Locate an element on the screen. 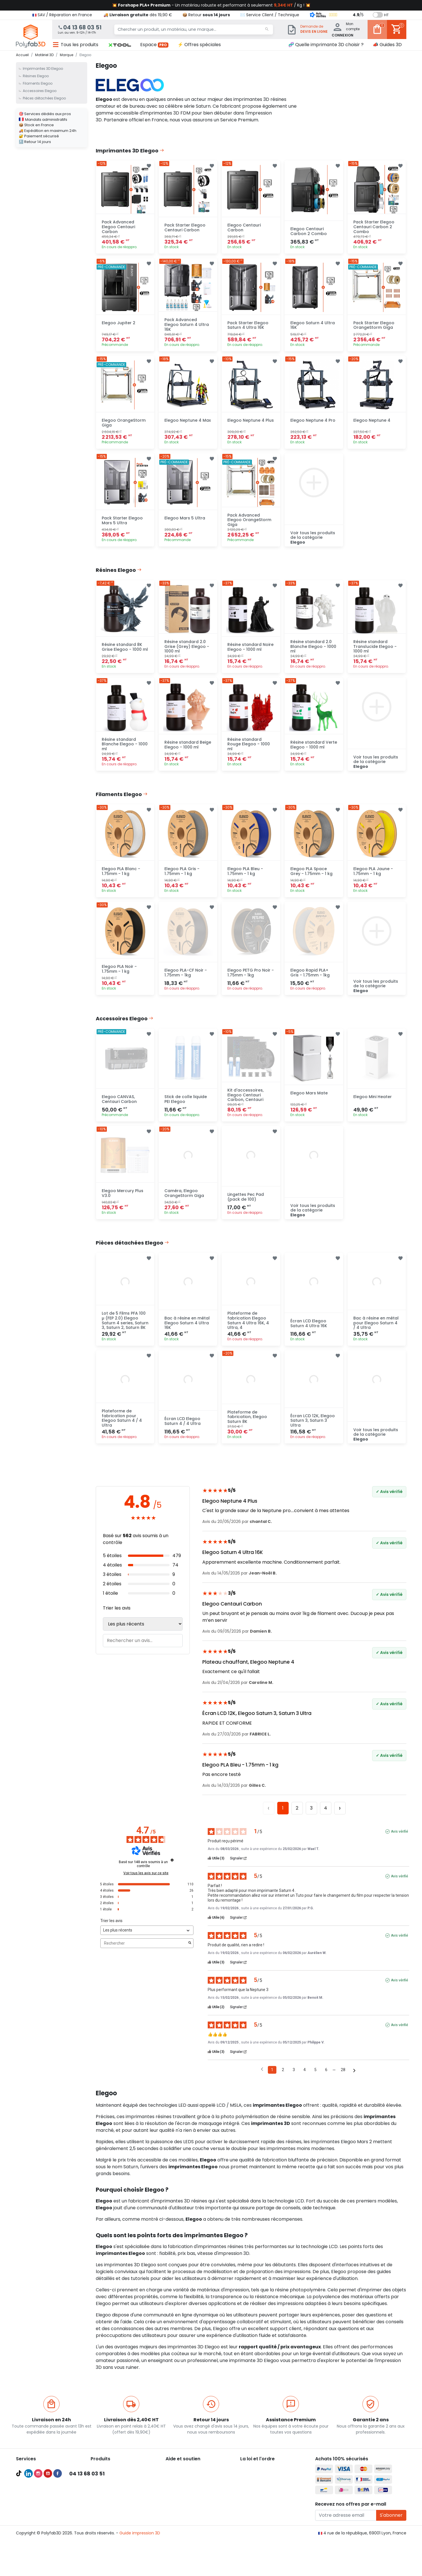 The width and height of the screenshot is (422, 2576). 📦 Retourner un produit is located at coordinates (189, 2493).